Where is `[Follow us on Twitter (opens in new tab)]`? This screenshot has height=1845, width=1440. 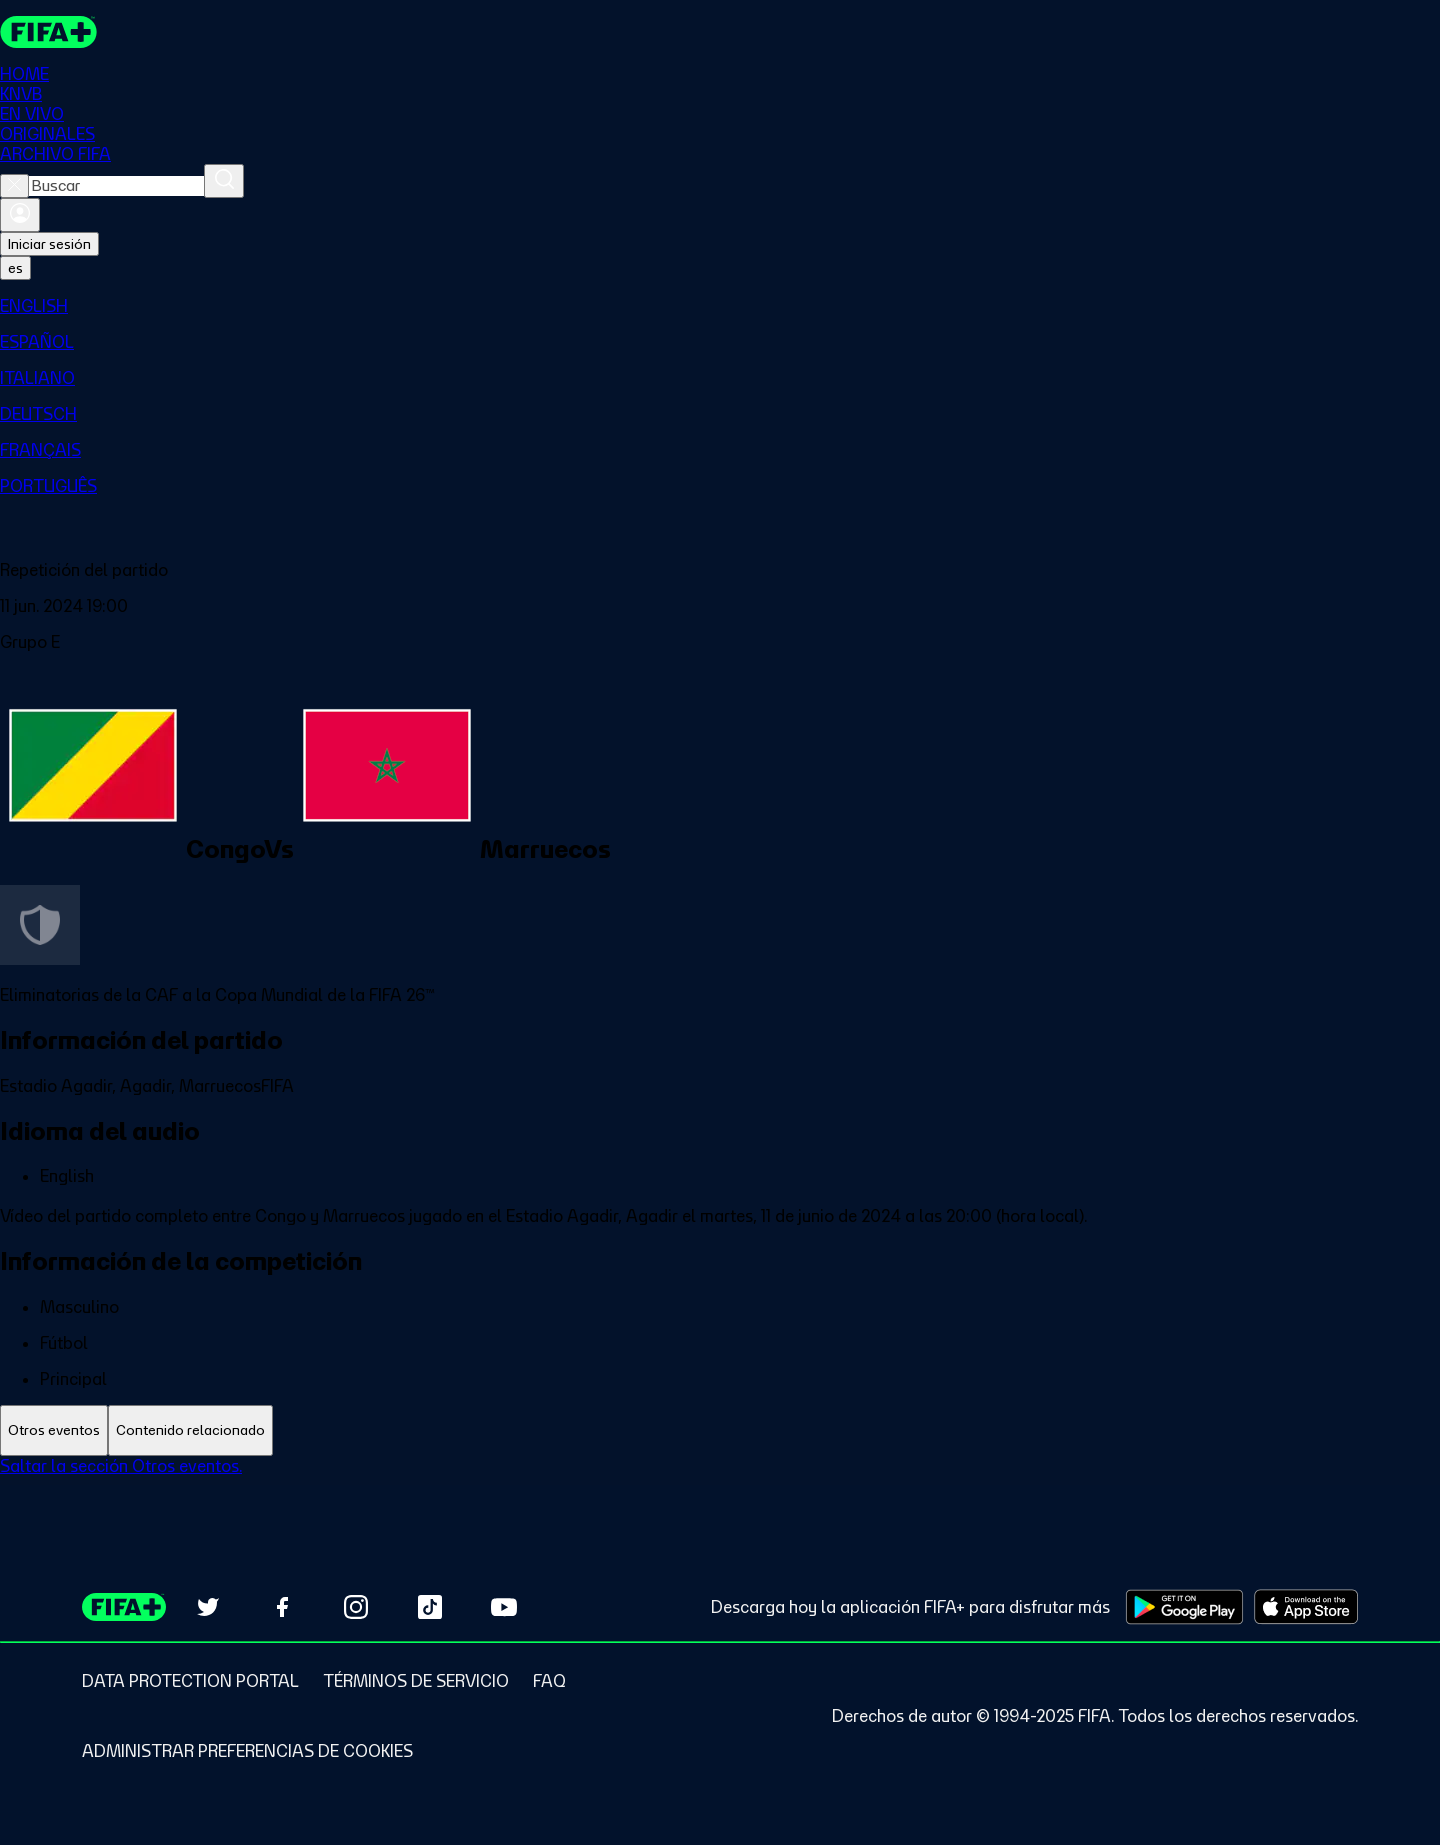 [Follow us on Twitter (opens in new tab)] is located at coordinates (208, 1607).